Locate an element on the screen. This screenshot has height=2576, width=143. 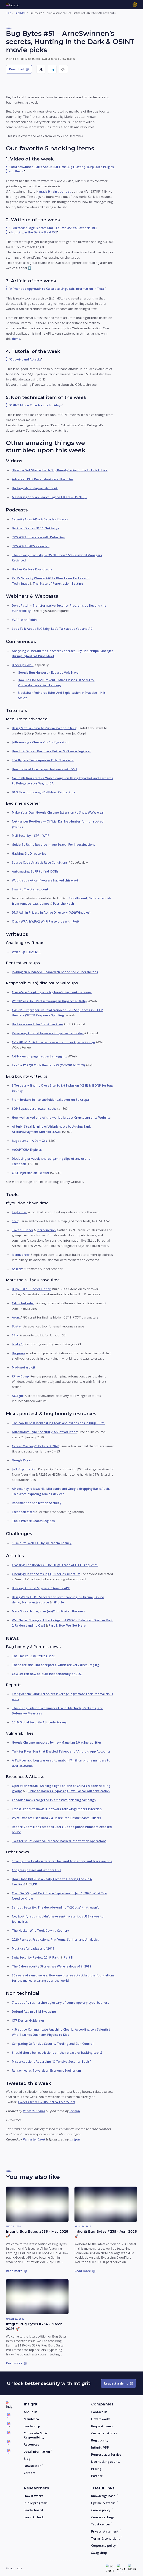
Comparing Offensive Security Tooling and Gun Control is located at coordinates (52, 2044).